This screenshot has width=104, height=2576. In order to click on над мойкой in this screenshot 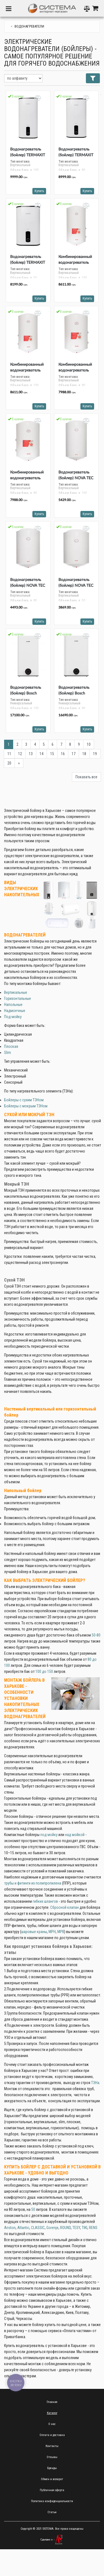, I will do `click(75, 1834)`.